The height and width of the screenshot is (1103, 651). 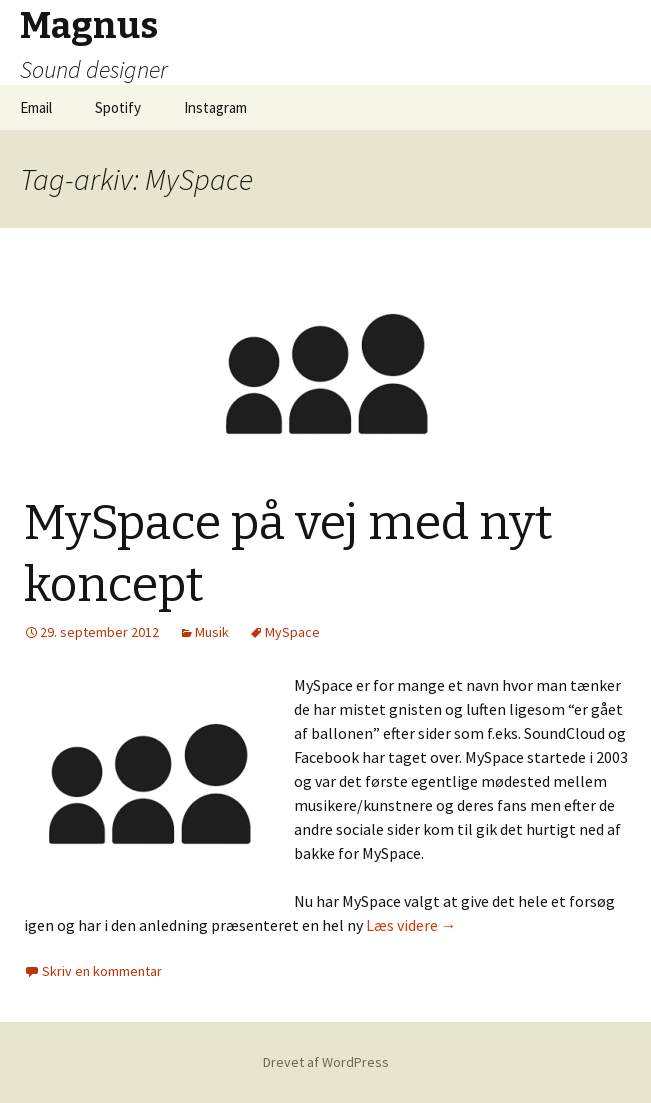 I want to click on MySpace, so click(x=292, y=632).